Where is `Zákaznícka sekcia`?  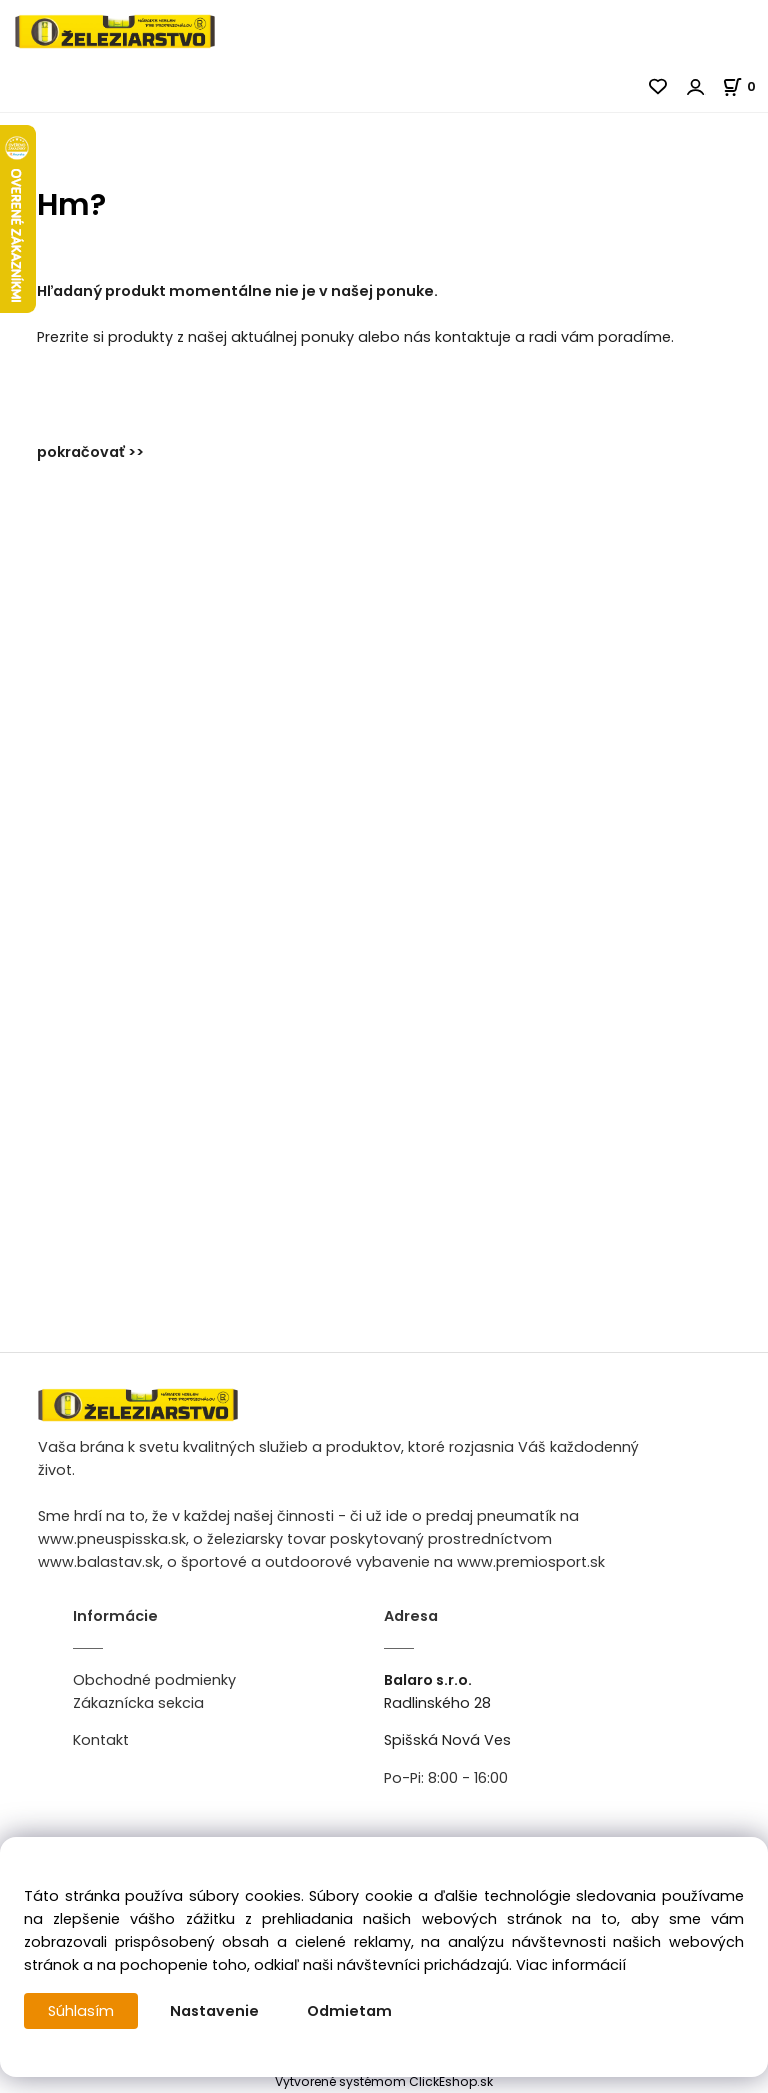 Zákaznícka sekcia is located at coordinates (138, 1703).